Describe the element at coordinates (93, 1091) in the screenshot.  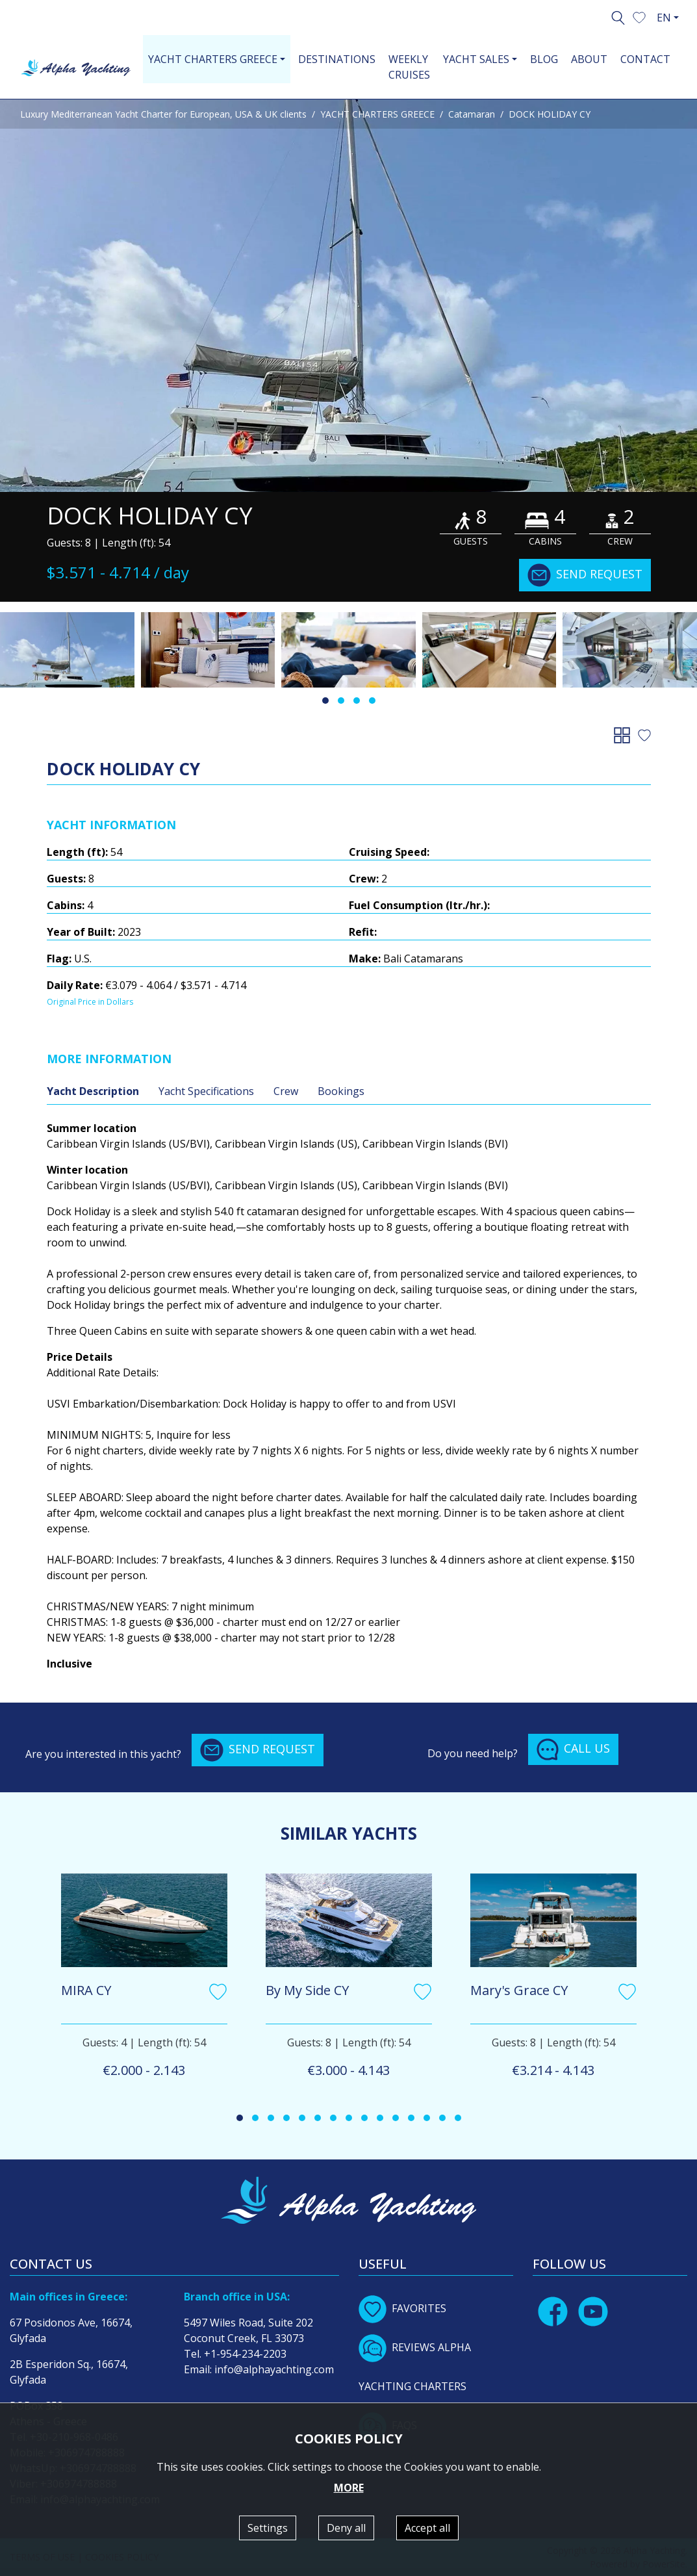
I see `Yacht Description [tab]` at that location.